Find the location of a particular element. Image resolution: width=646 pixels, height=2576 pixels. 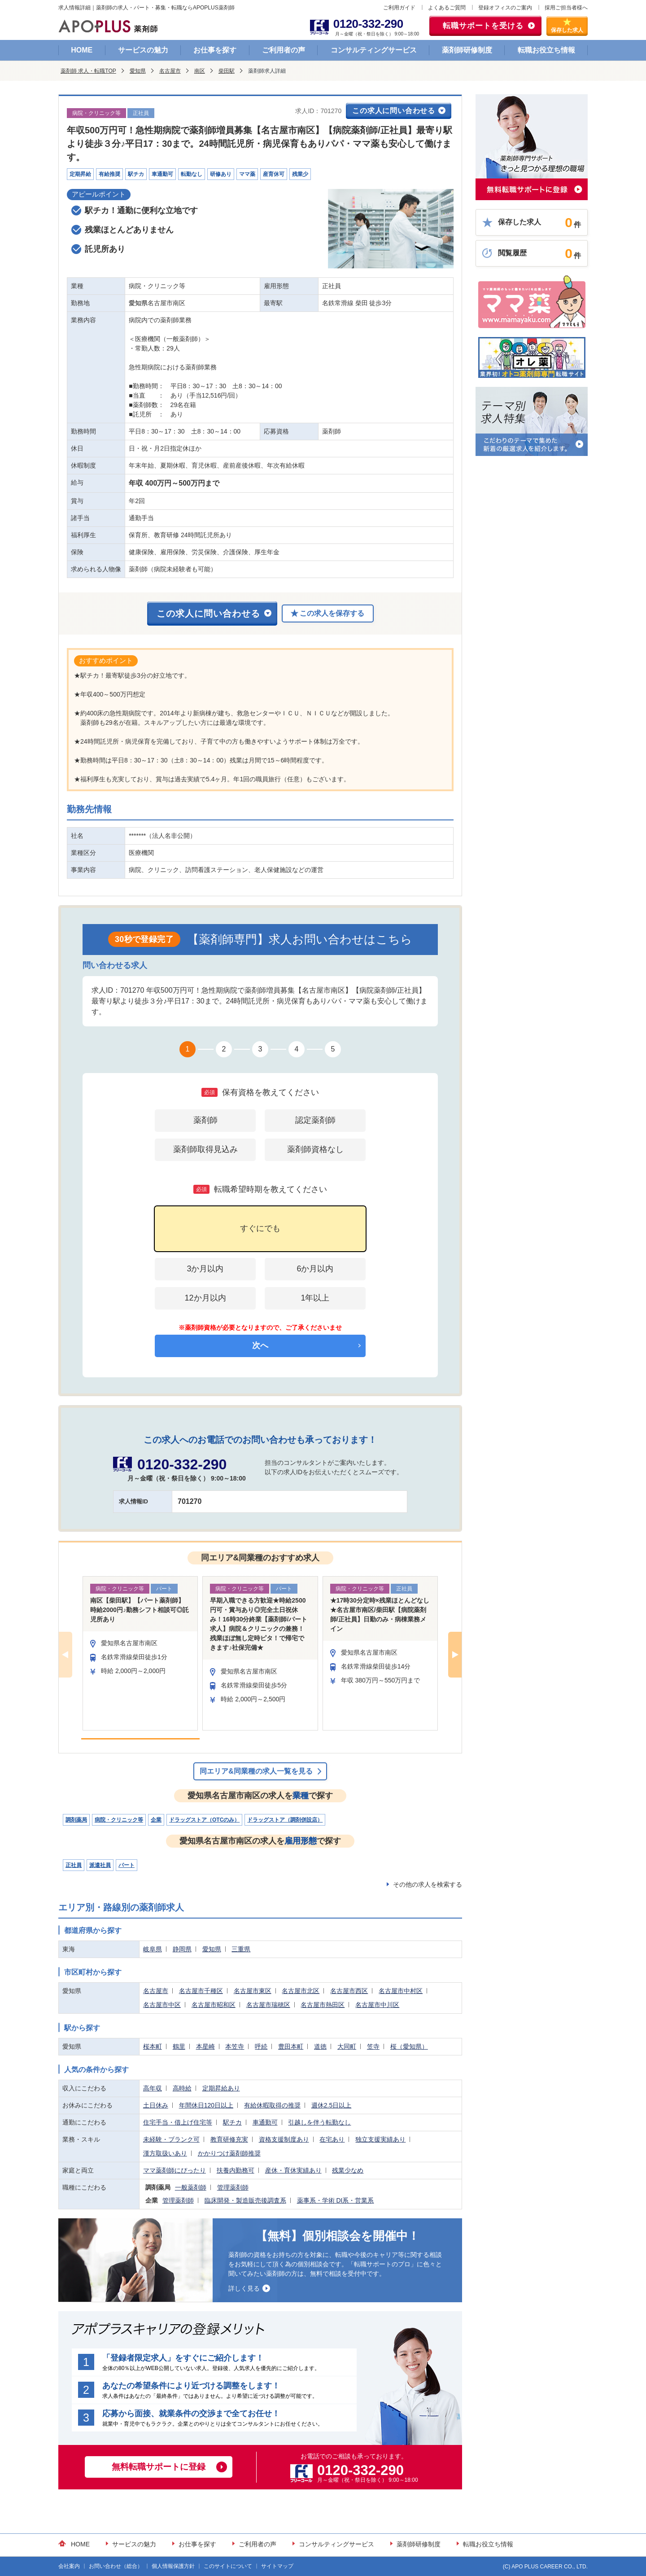

高時給 is located at coordinates (182, 2088).